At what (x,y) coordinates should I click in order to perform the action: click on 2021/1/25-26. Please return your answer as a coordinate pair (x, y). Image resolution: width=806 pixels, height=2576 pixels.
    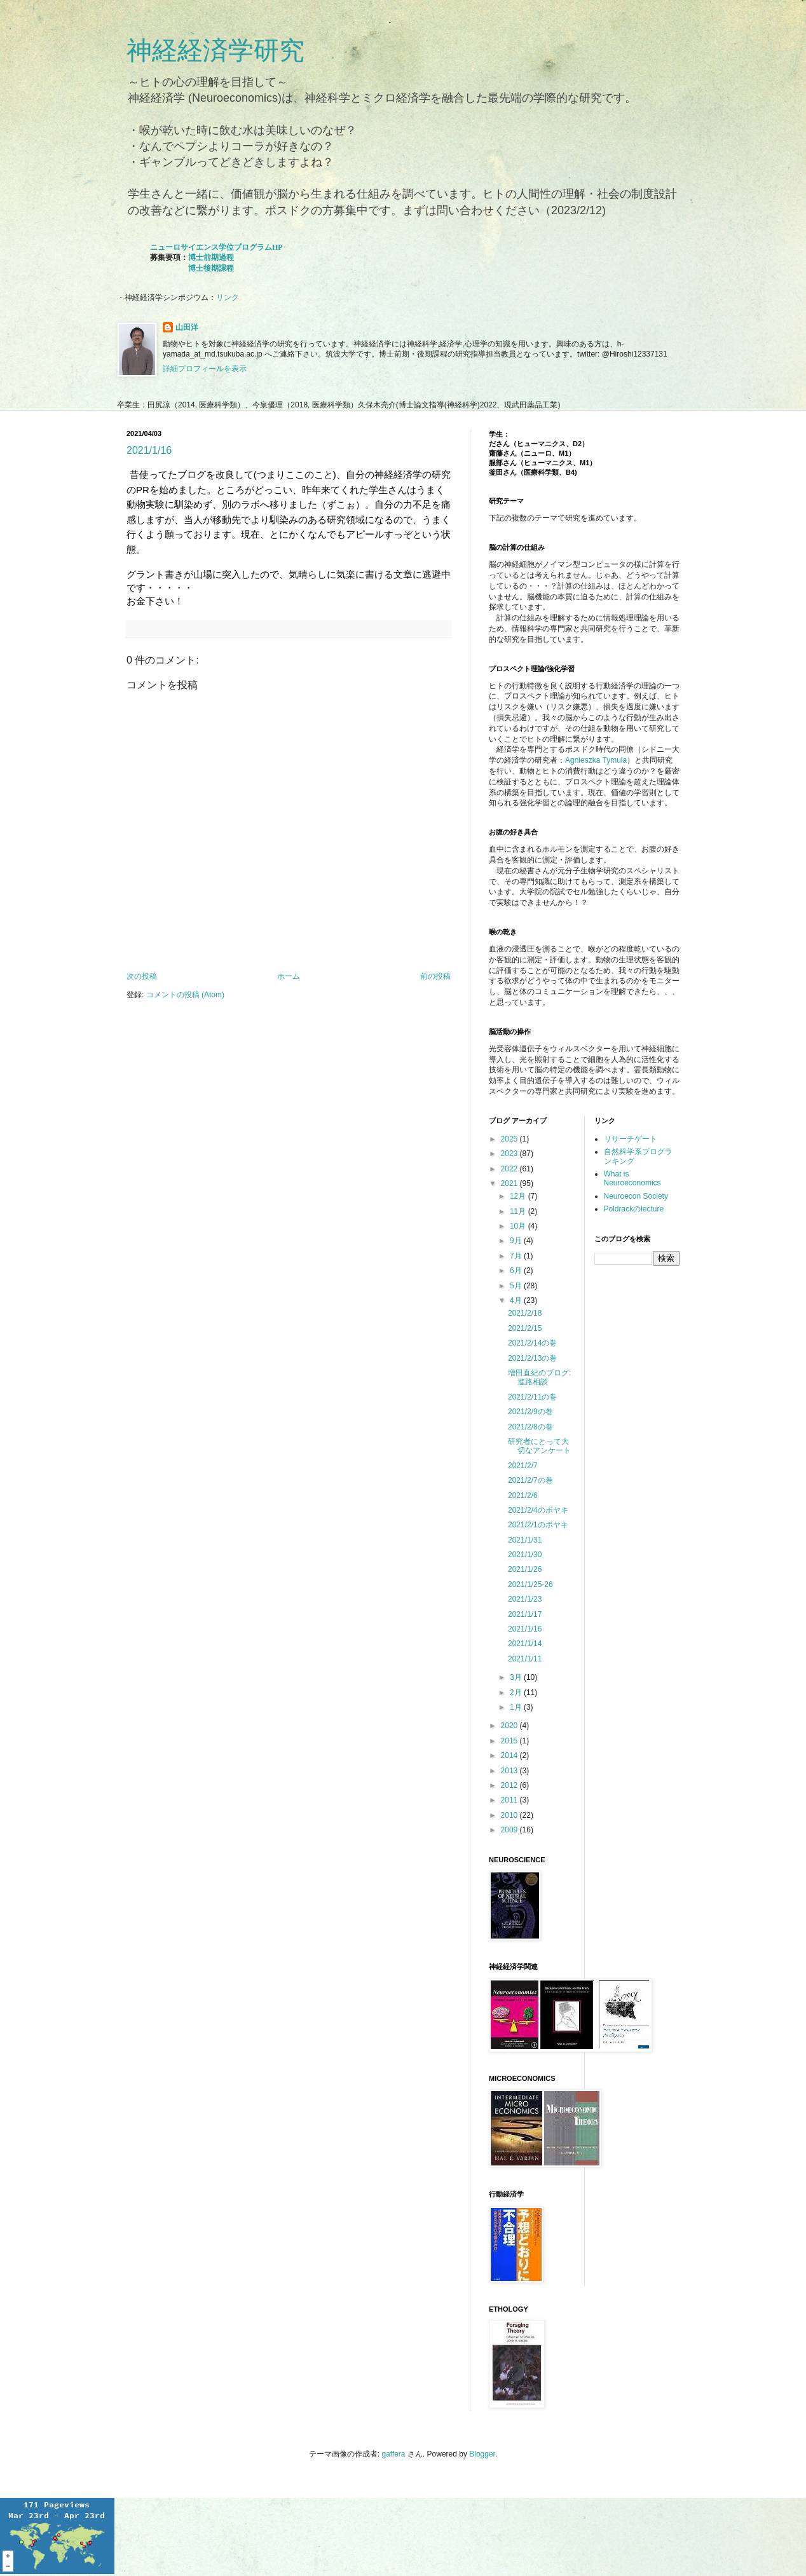
    Looking at the image, I should click on (530, 1584).